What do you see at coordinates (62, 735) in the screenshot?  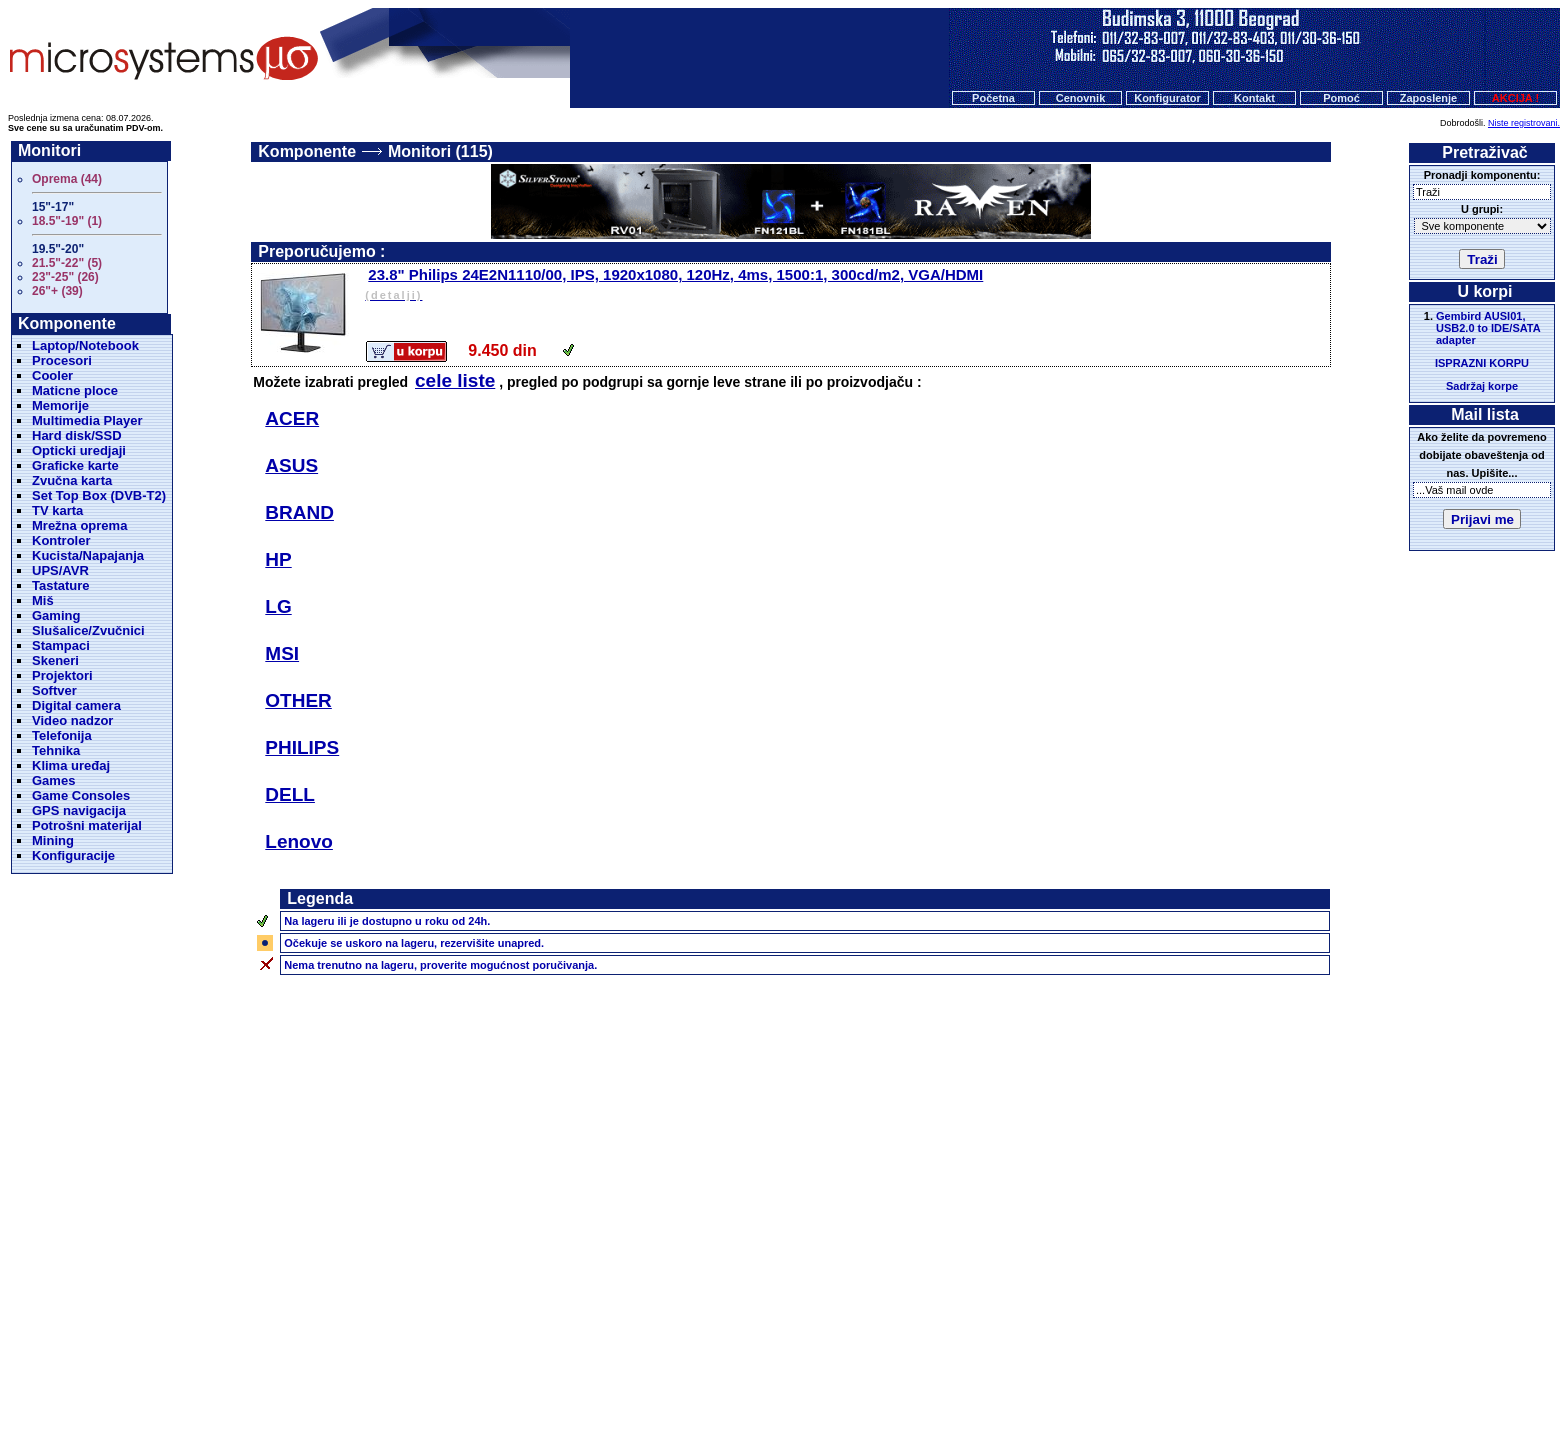 I see `Telefonija` at bounding box center [62, 735].